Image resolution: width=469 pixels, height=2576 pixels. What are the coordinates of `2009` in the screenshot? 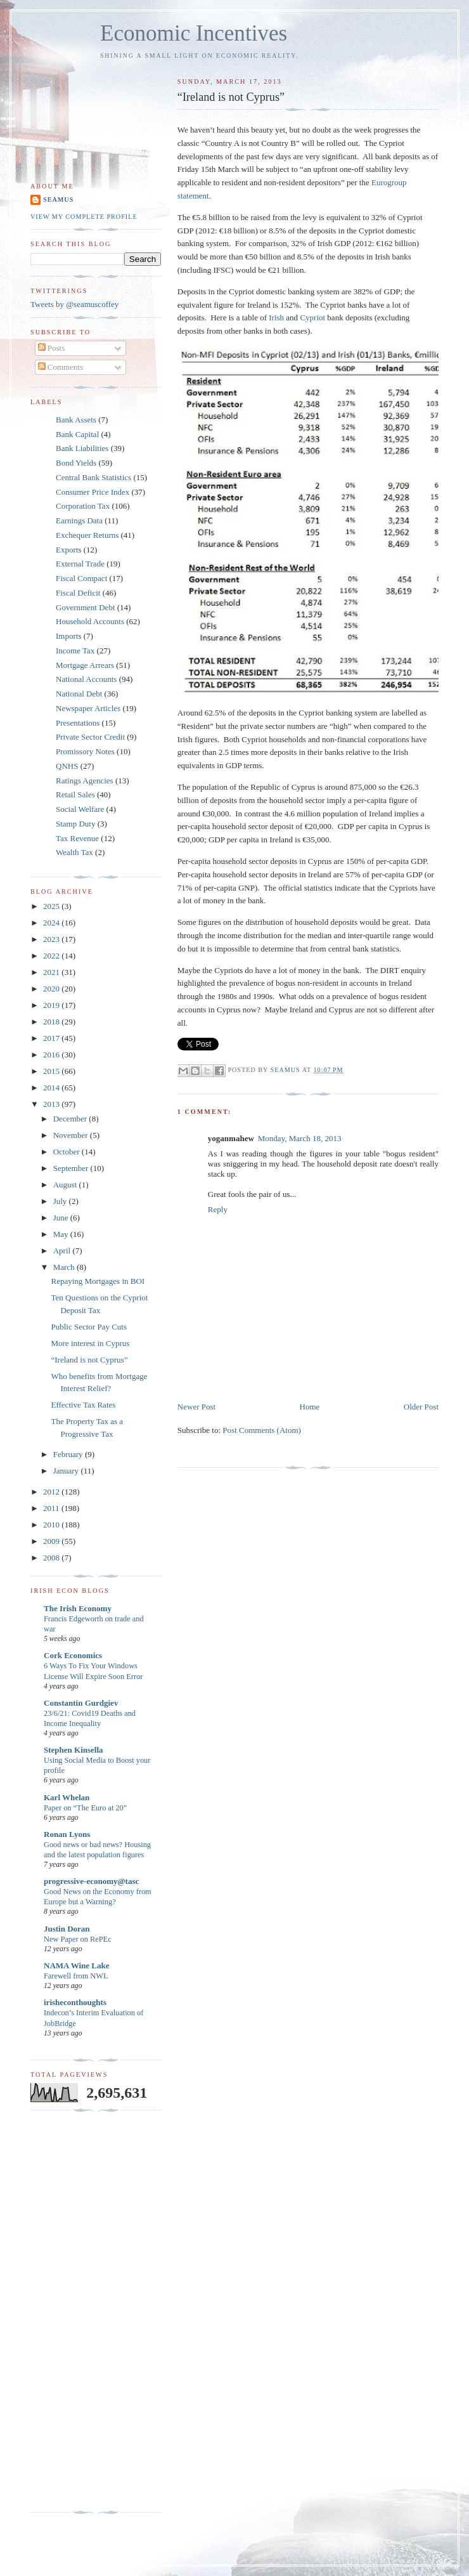 It's located at (52, 1541).